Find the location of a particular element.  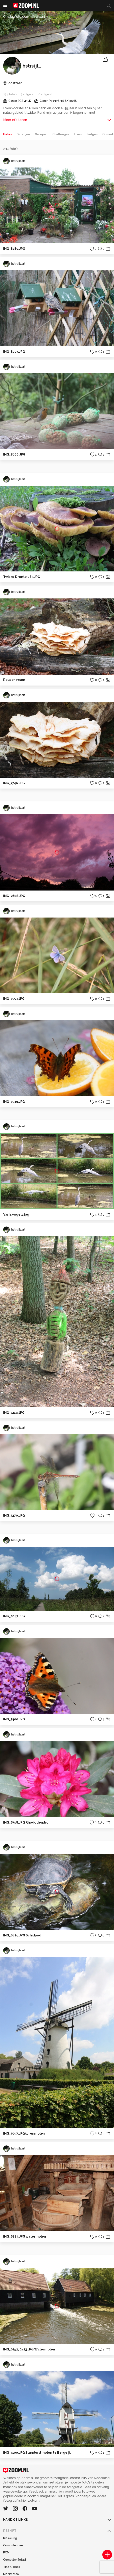

IMG_8007.JPG is located at coordinates (14, 352).